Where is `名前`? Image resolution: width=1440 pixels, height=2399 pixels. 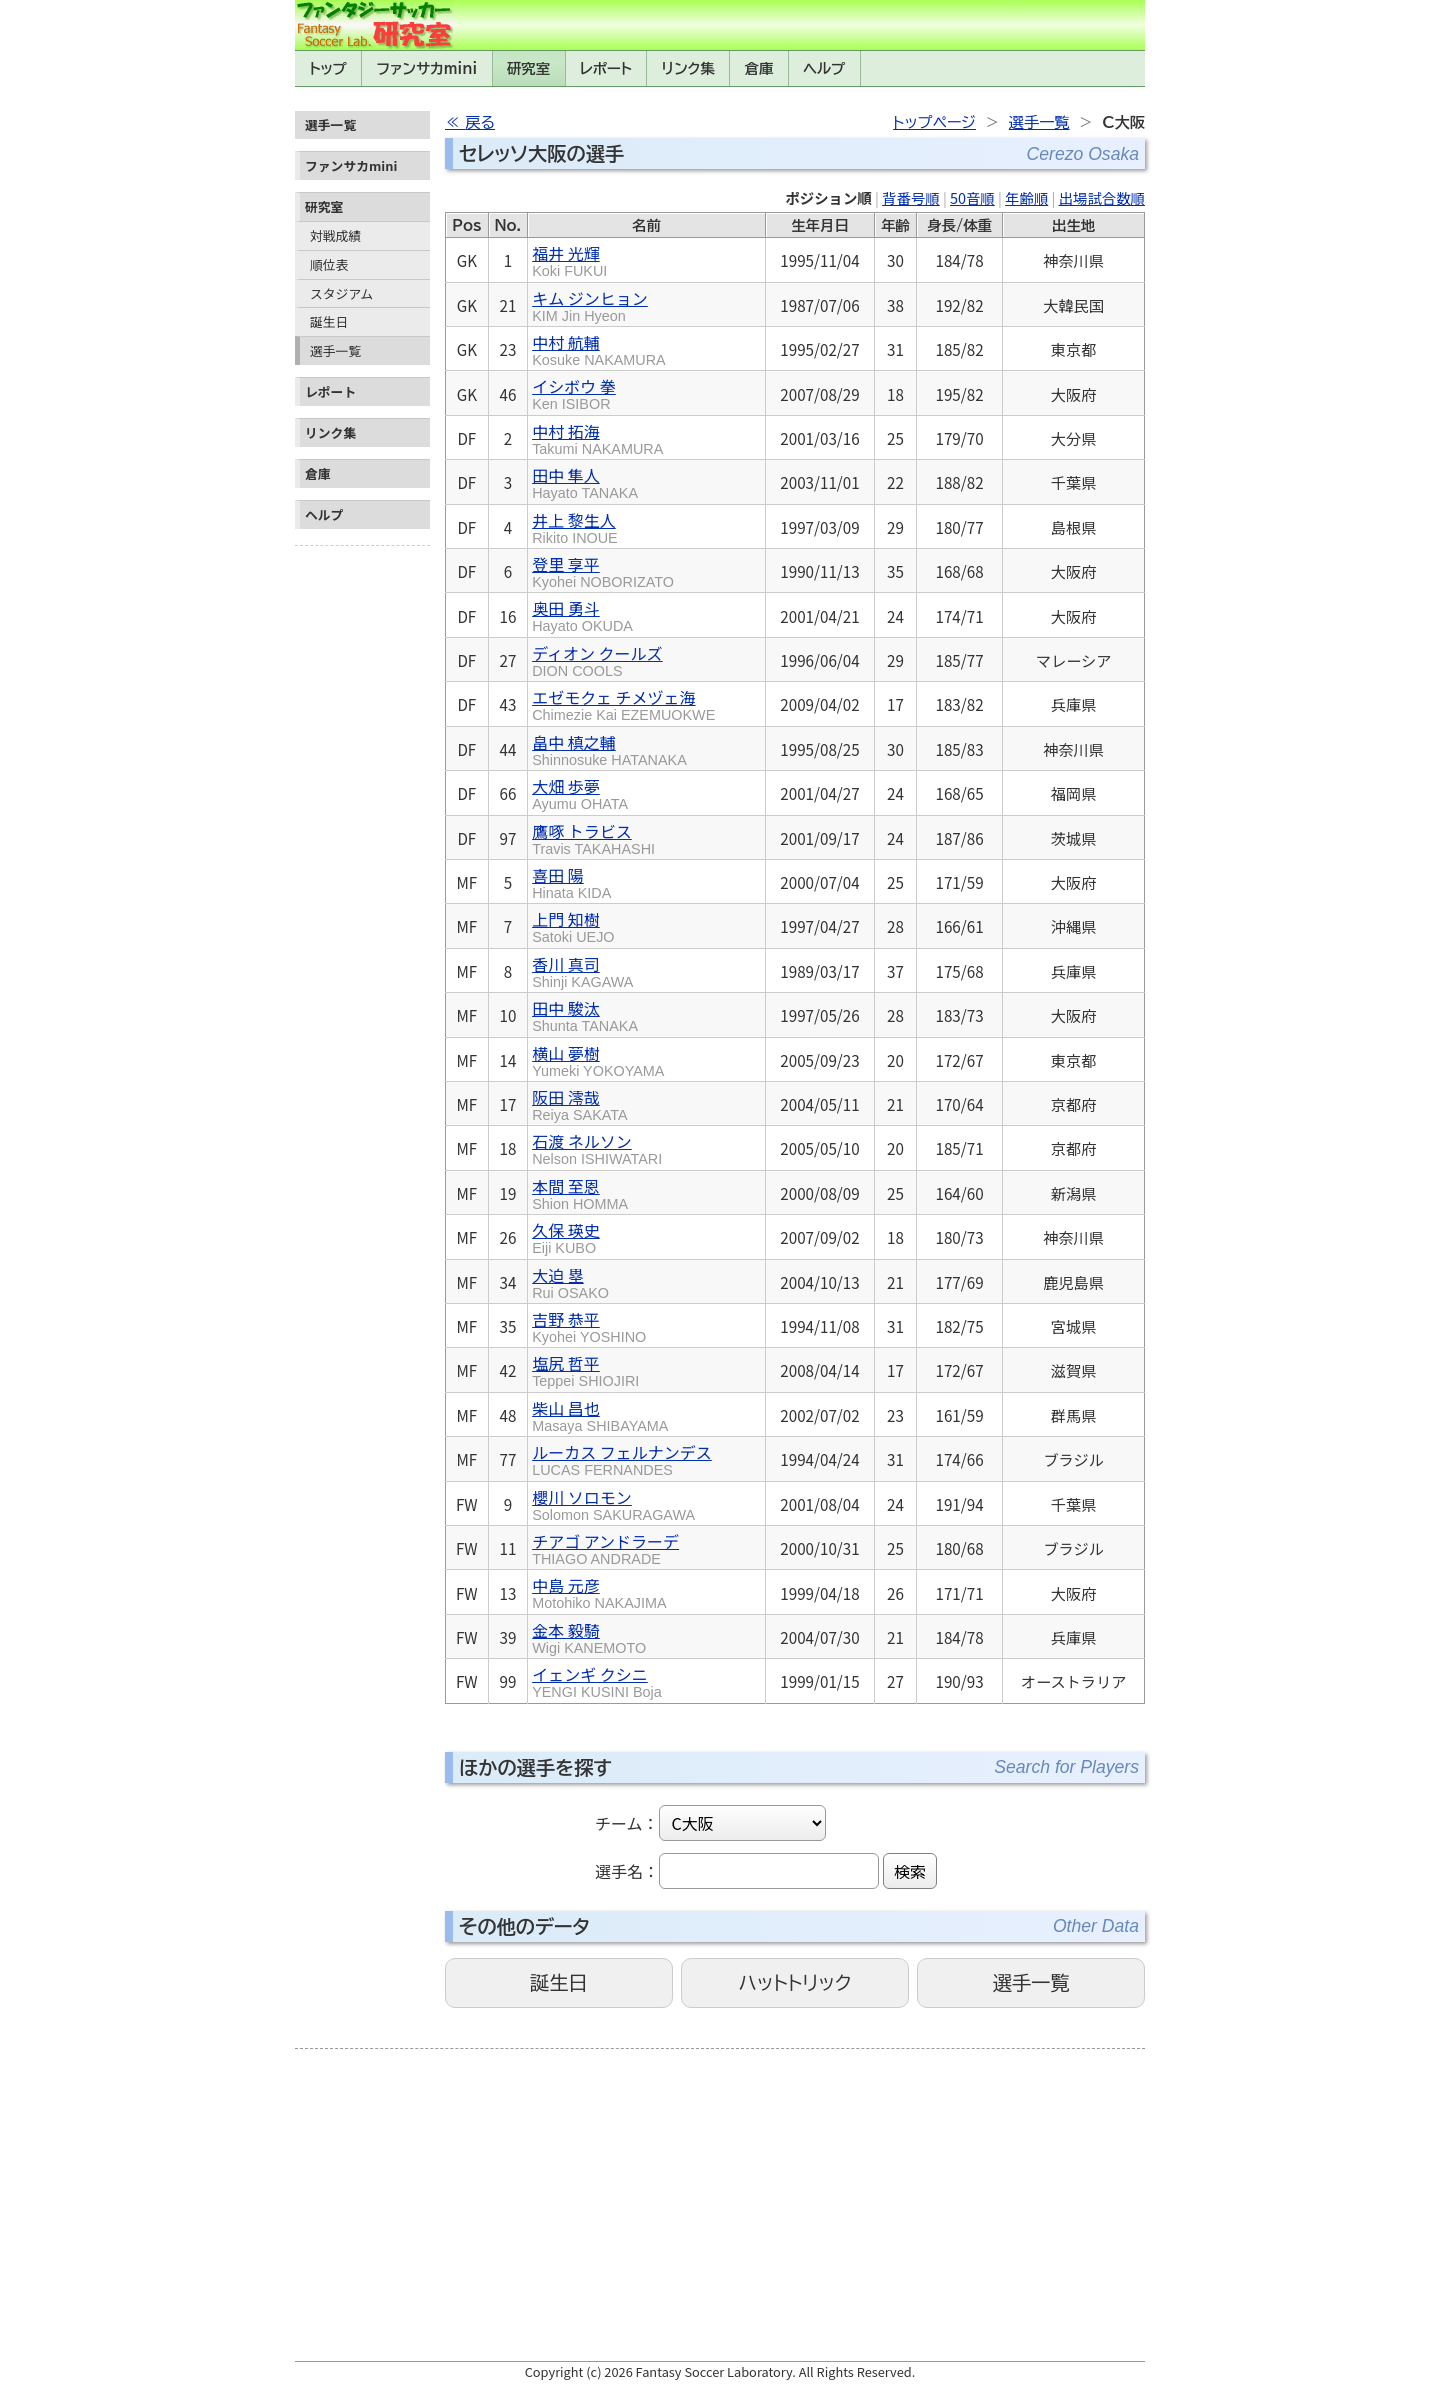
名前 is located at coordinates (646, 225).